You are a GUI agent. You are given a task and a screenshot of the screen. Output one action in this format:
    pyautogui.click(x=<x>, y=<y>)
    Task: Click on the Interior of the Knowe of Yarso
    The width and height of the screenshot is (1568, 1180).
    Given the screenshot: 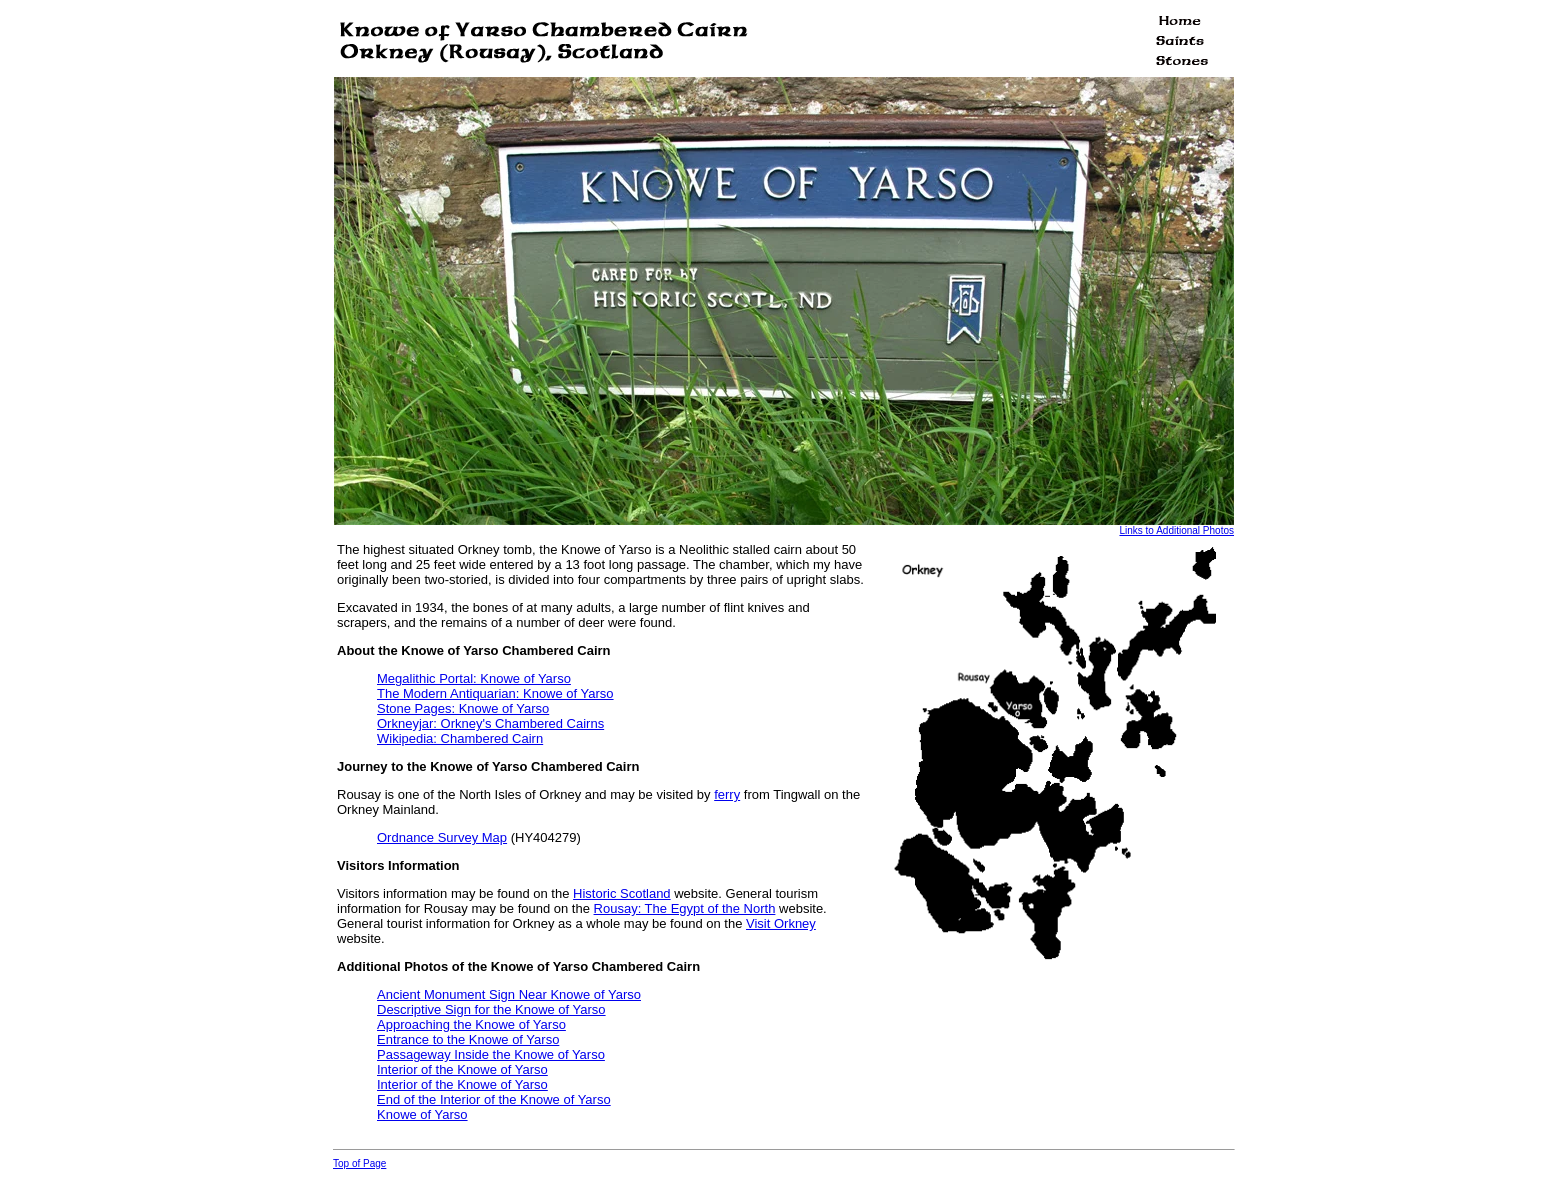 What is the action you would take?
    pyautogui.click(x=462, y=1069)
    